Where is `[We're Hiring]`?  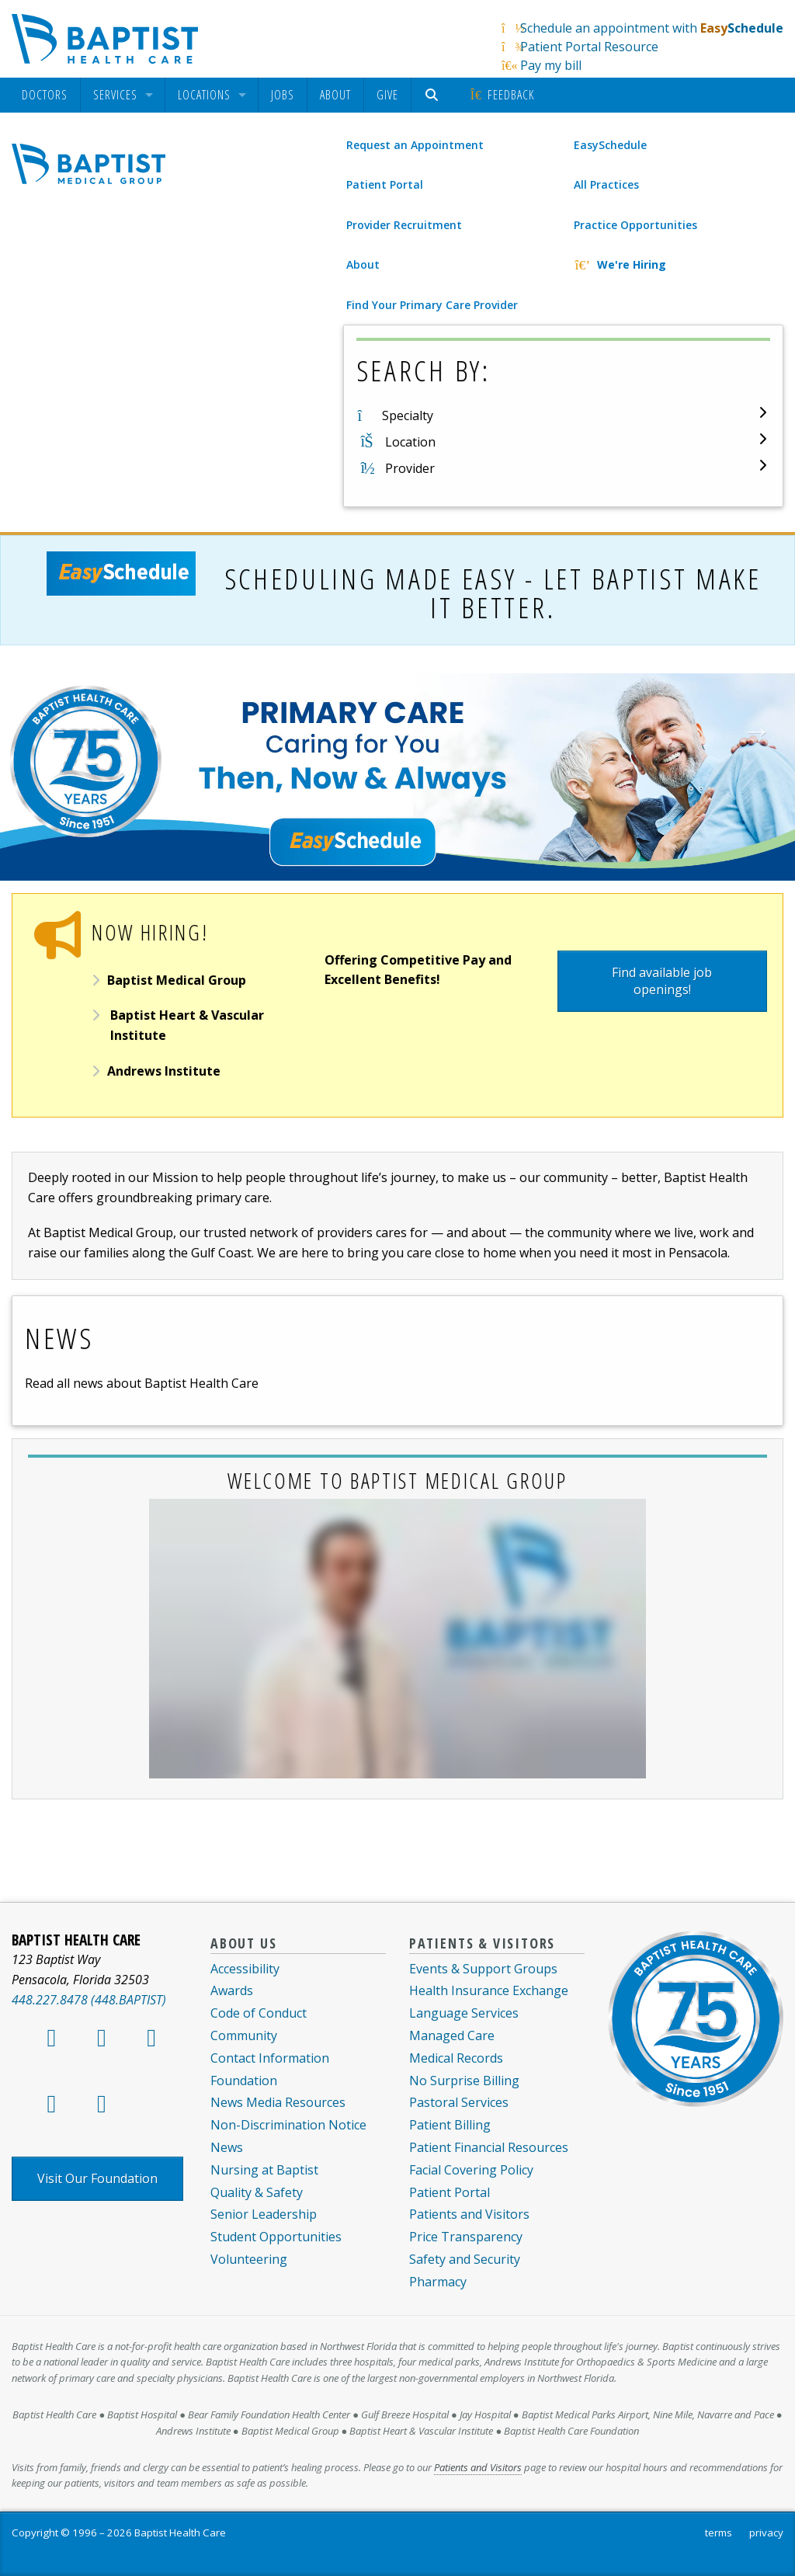
[We're Hiring] is located at coordinates (677, 265).